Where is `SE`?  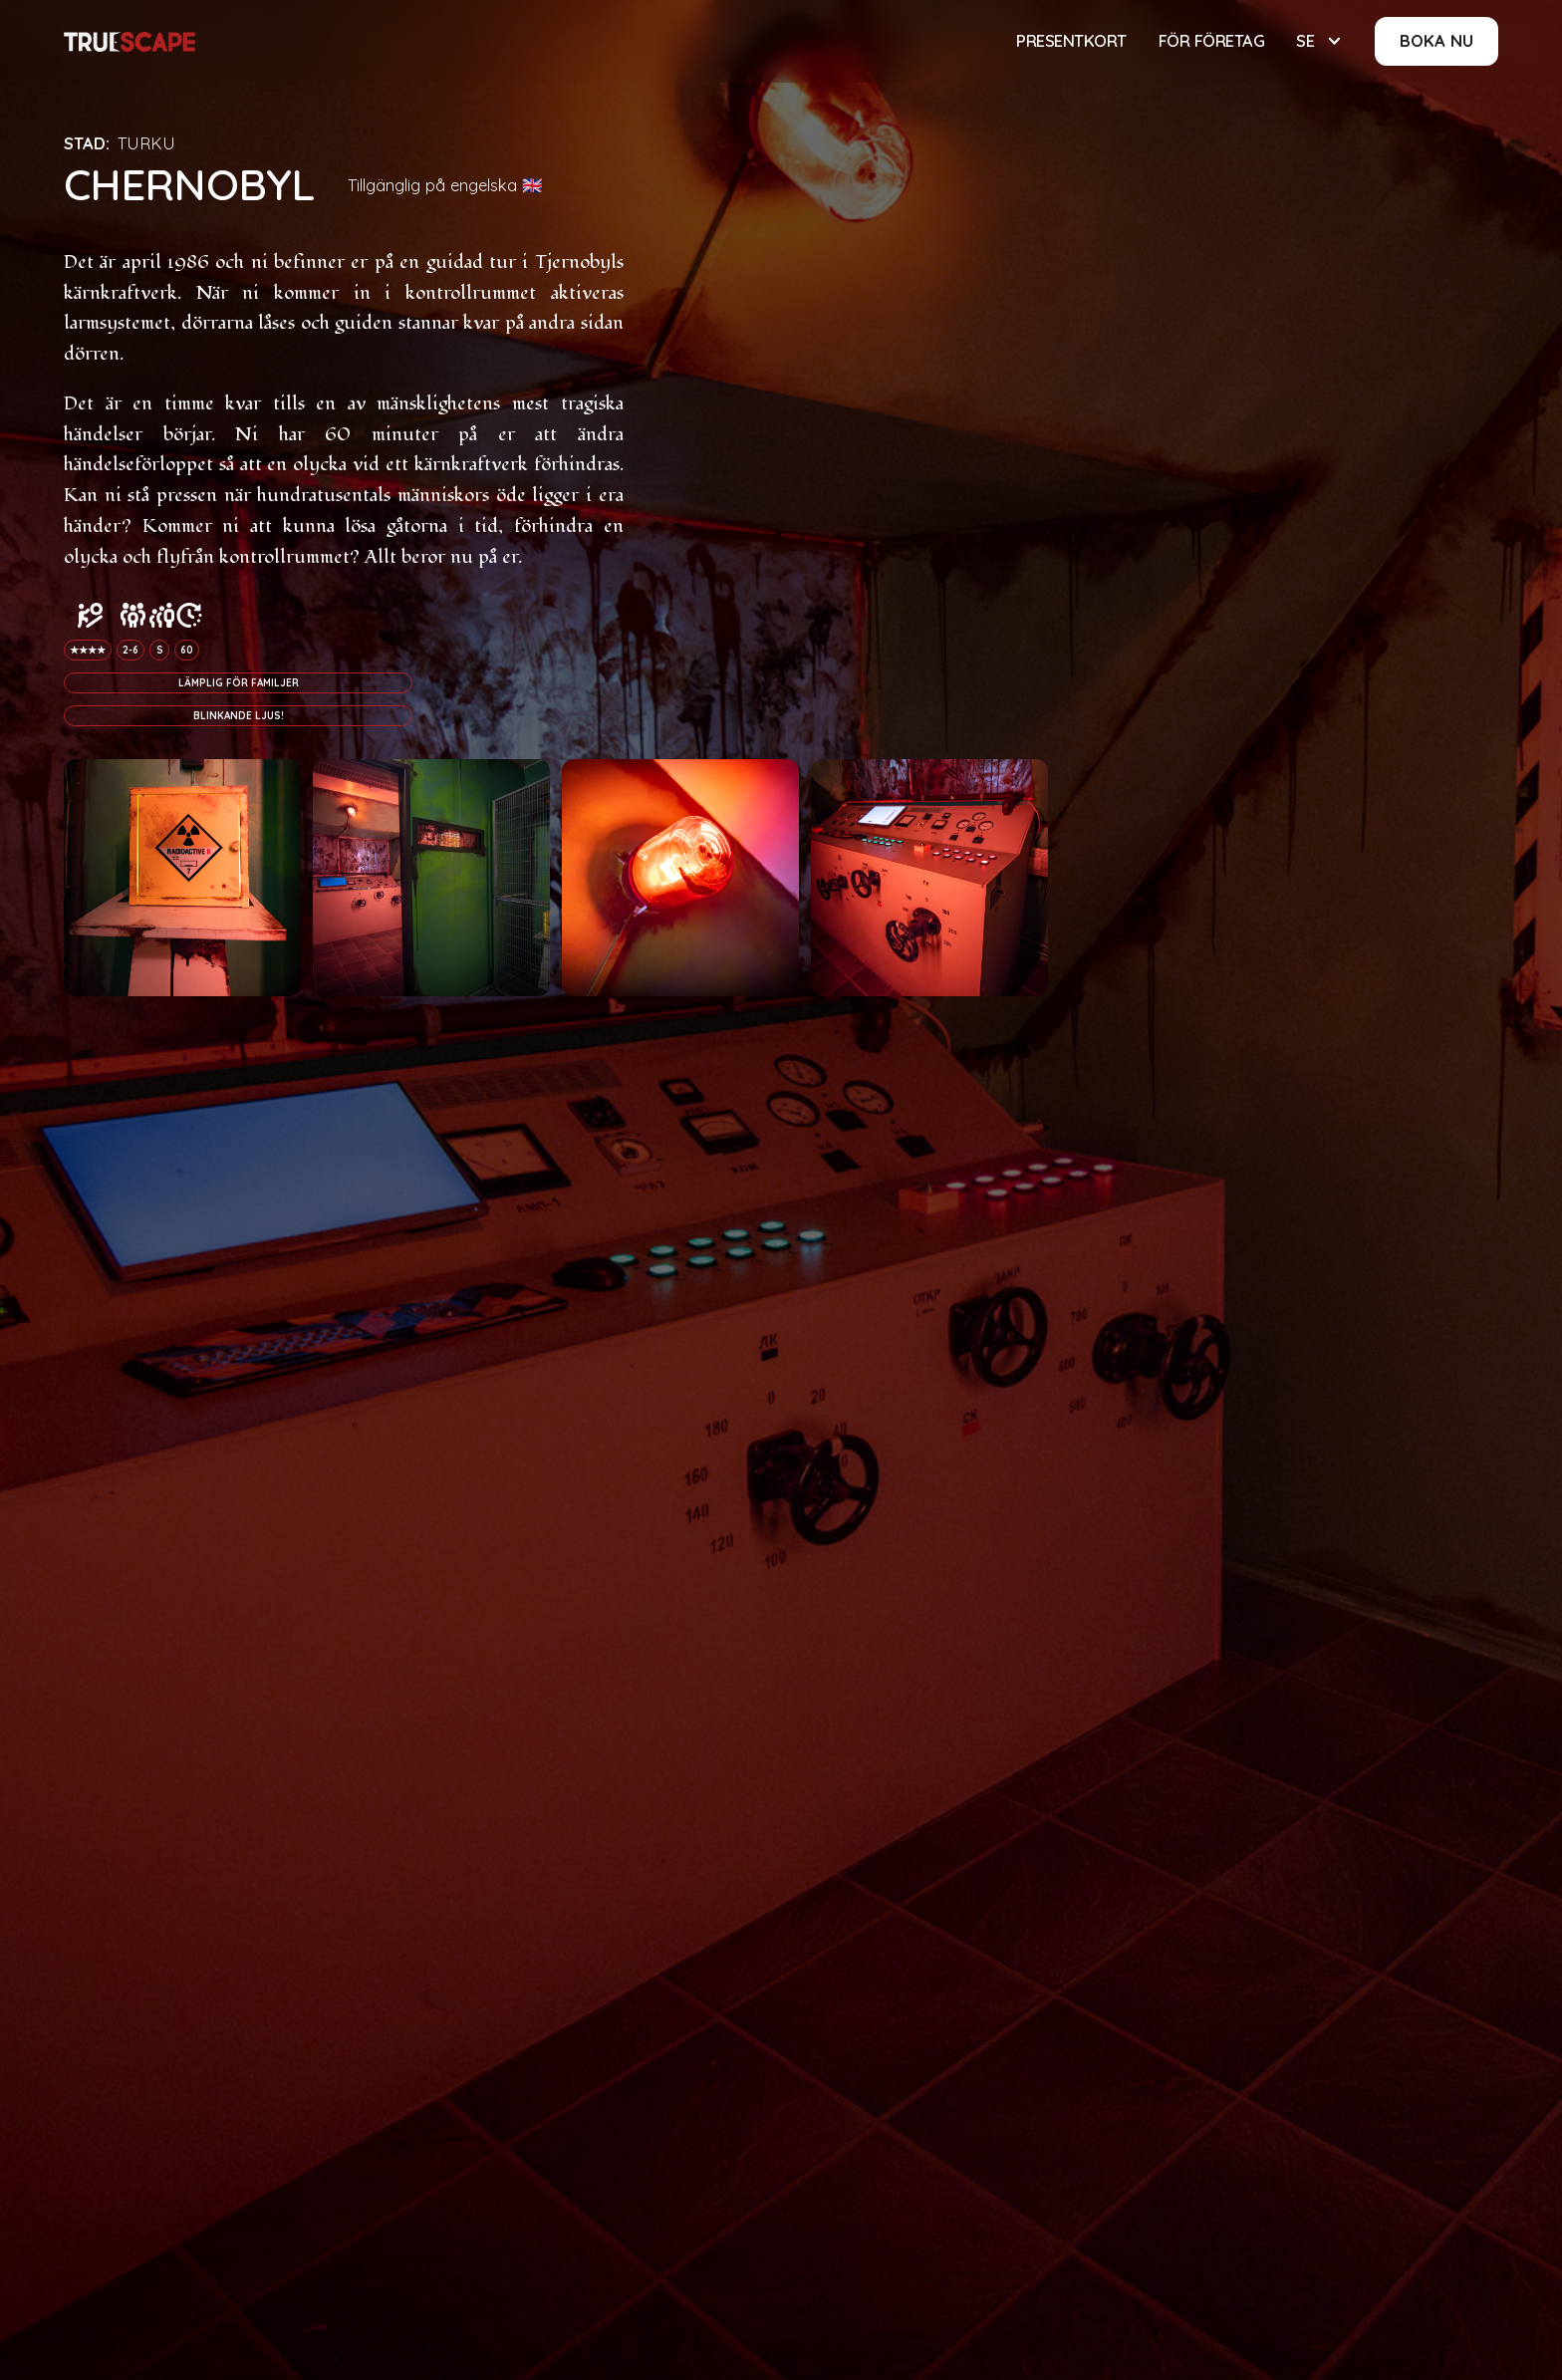 SE is located at coordinates (1305, 40).